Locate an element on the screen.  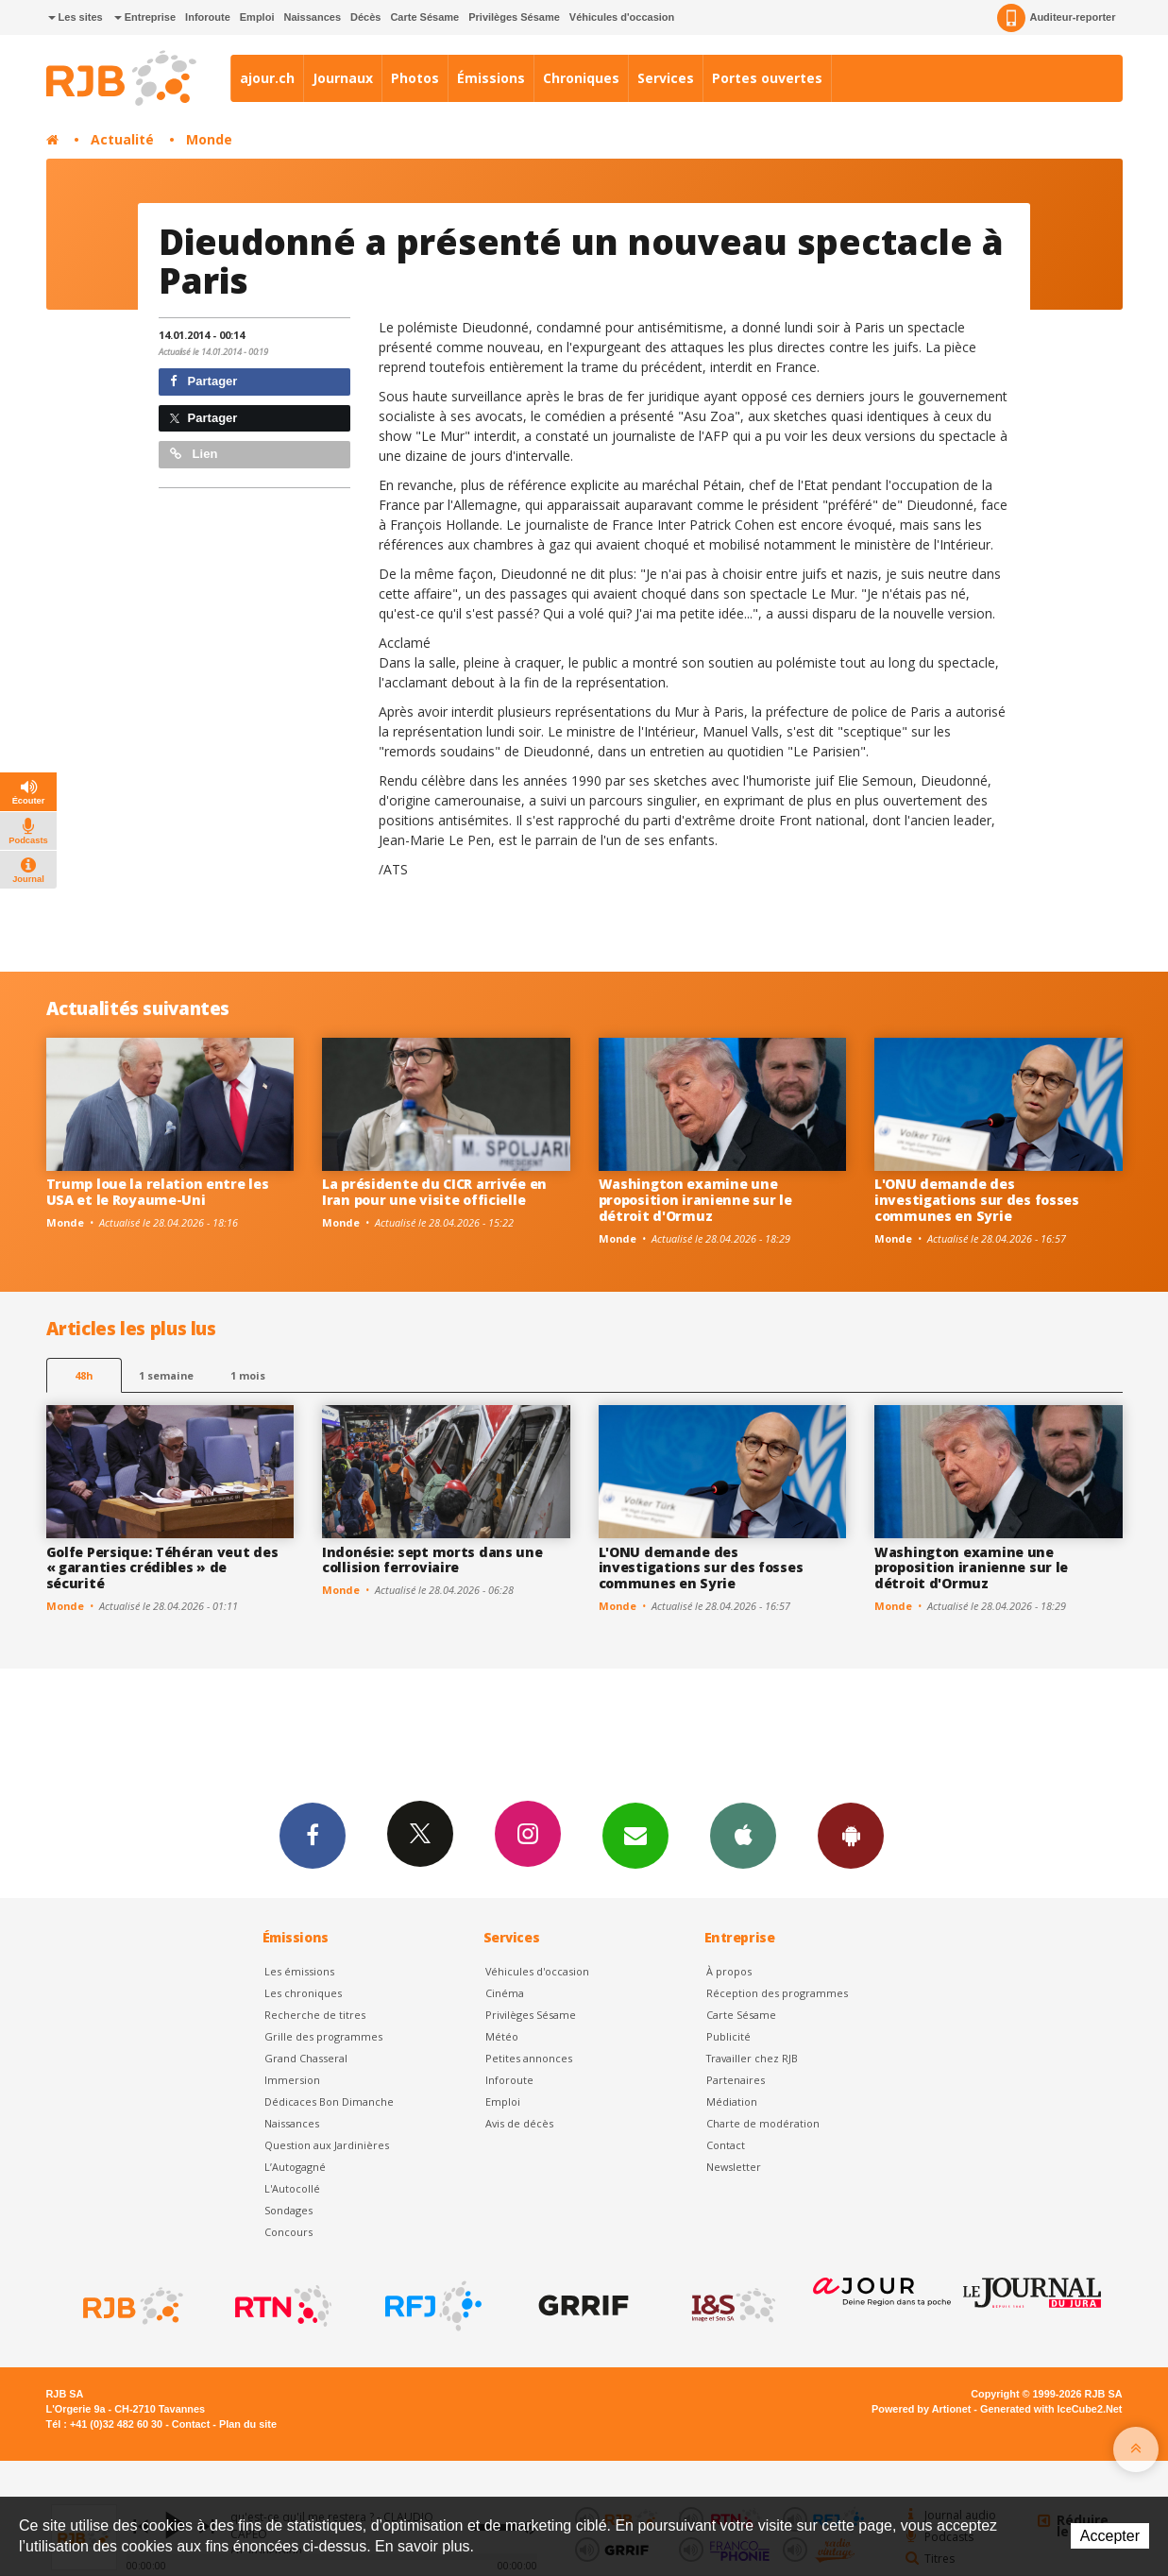
Grand Chasseral is located at coordinates (305, 2058).